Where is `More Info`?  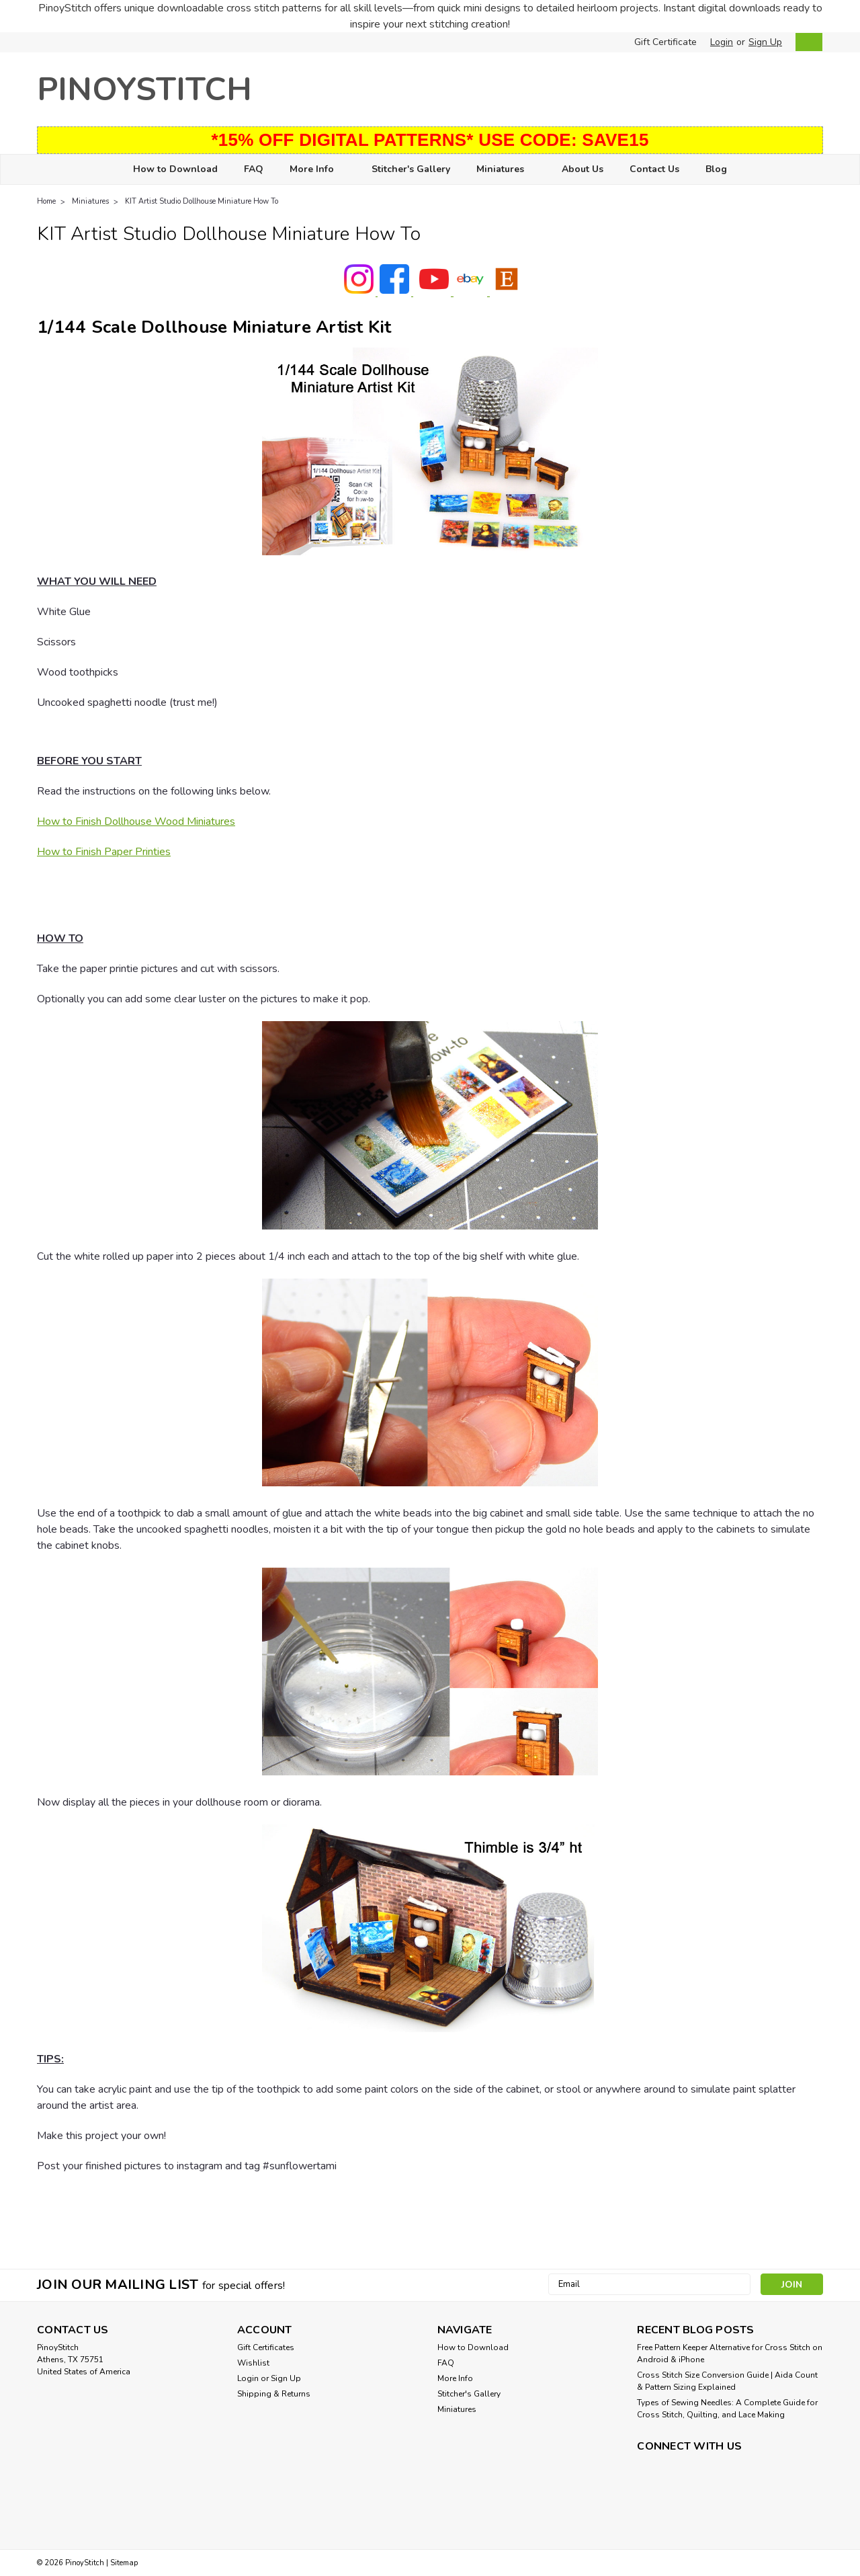
More Info is located at coordinates (317, 170).